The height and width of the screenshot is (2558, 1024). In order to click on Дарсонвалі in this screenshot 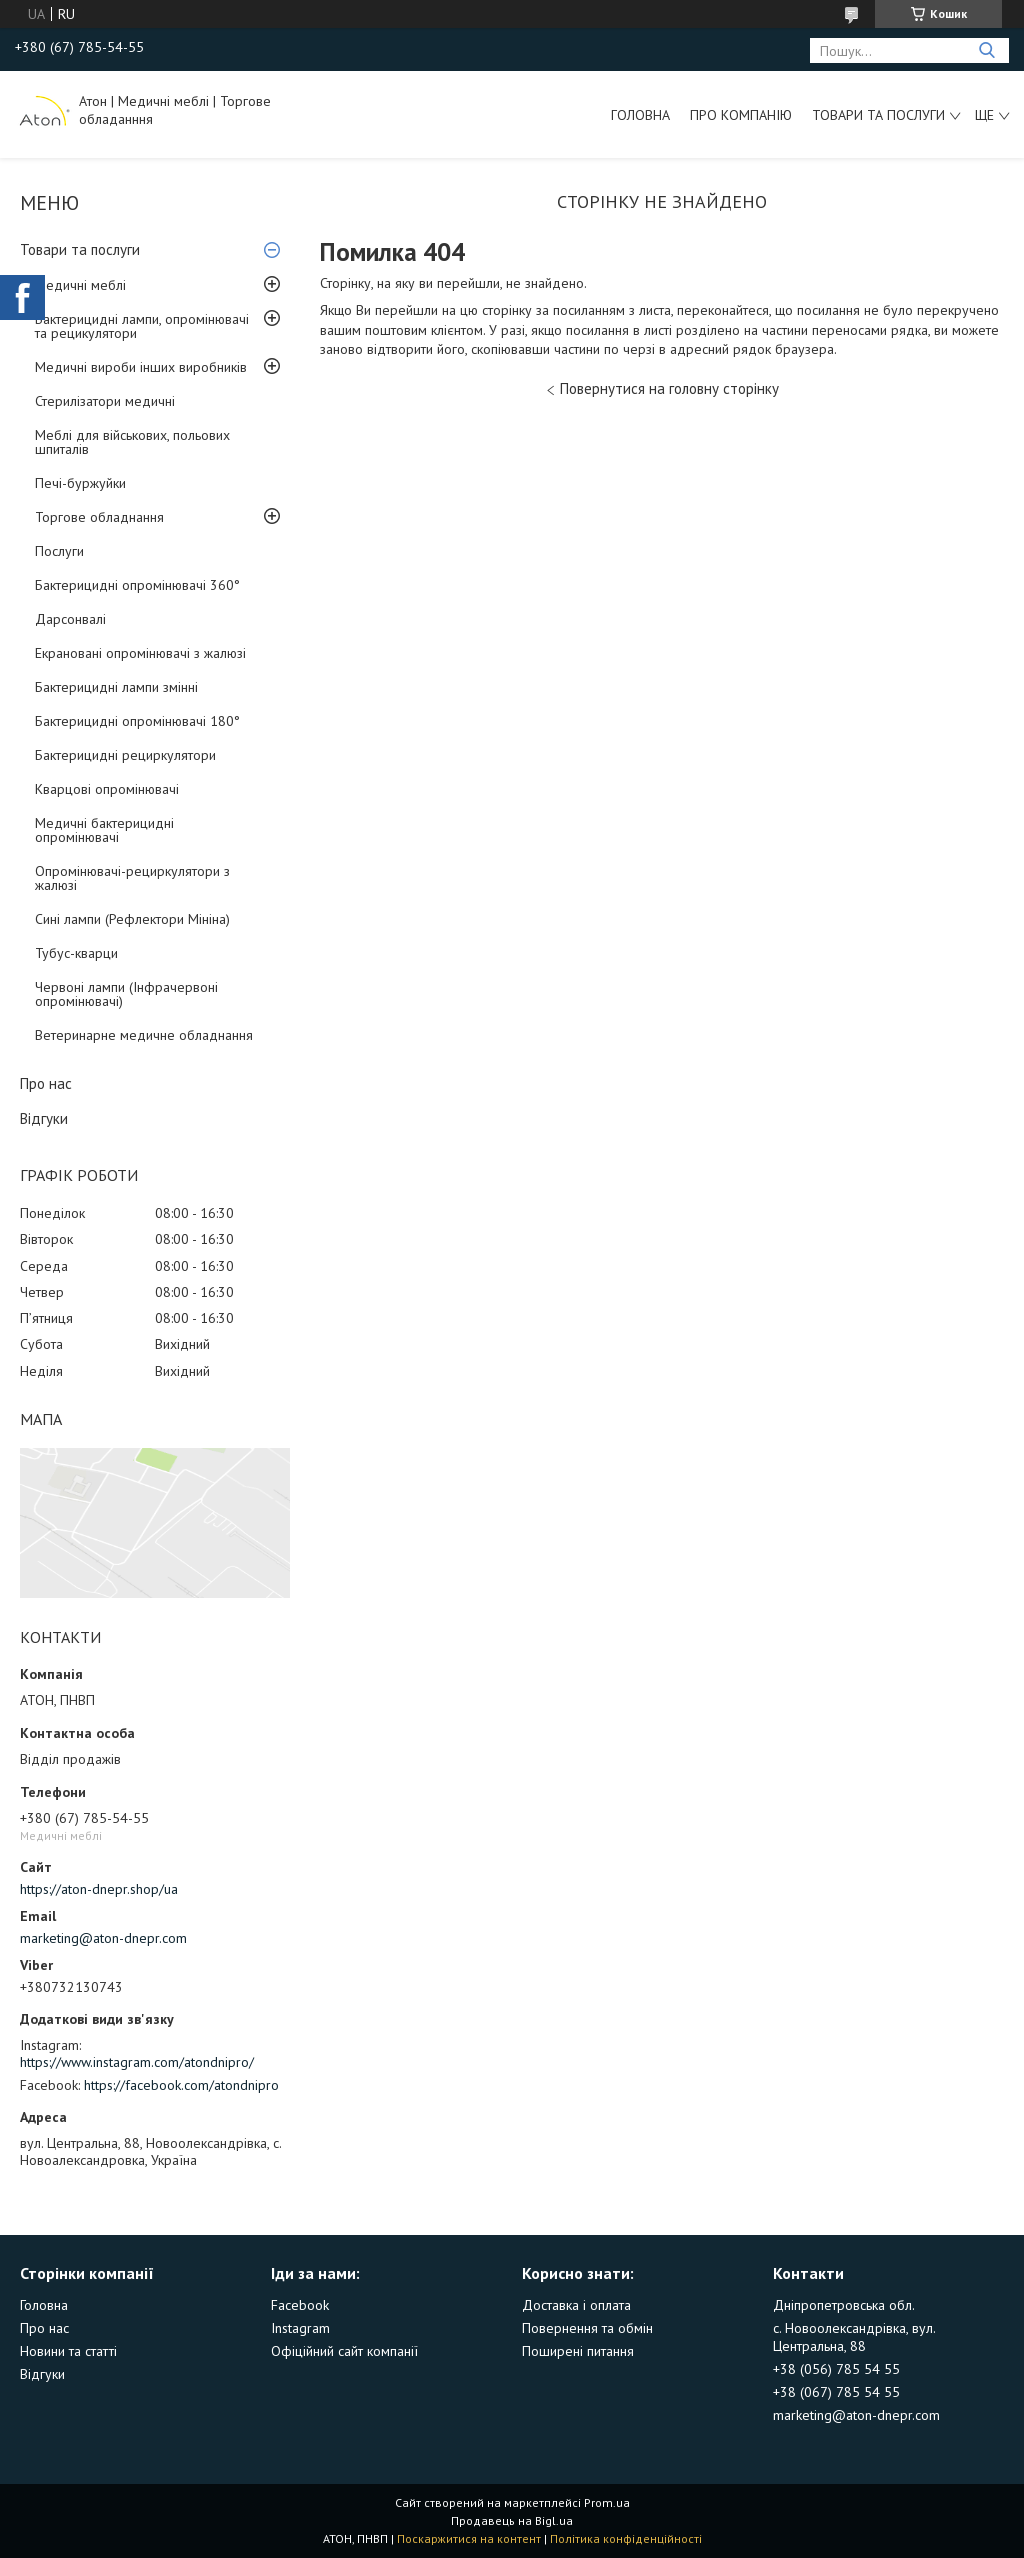, I will do `click(70, 619)`.